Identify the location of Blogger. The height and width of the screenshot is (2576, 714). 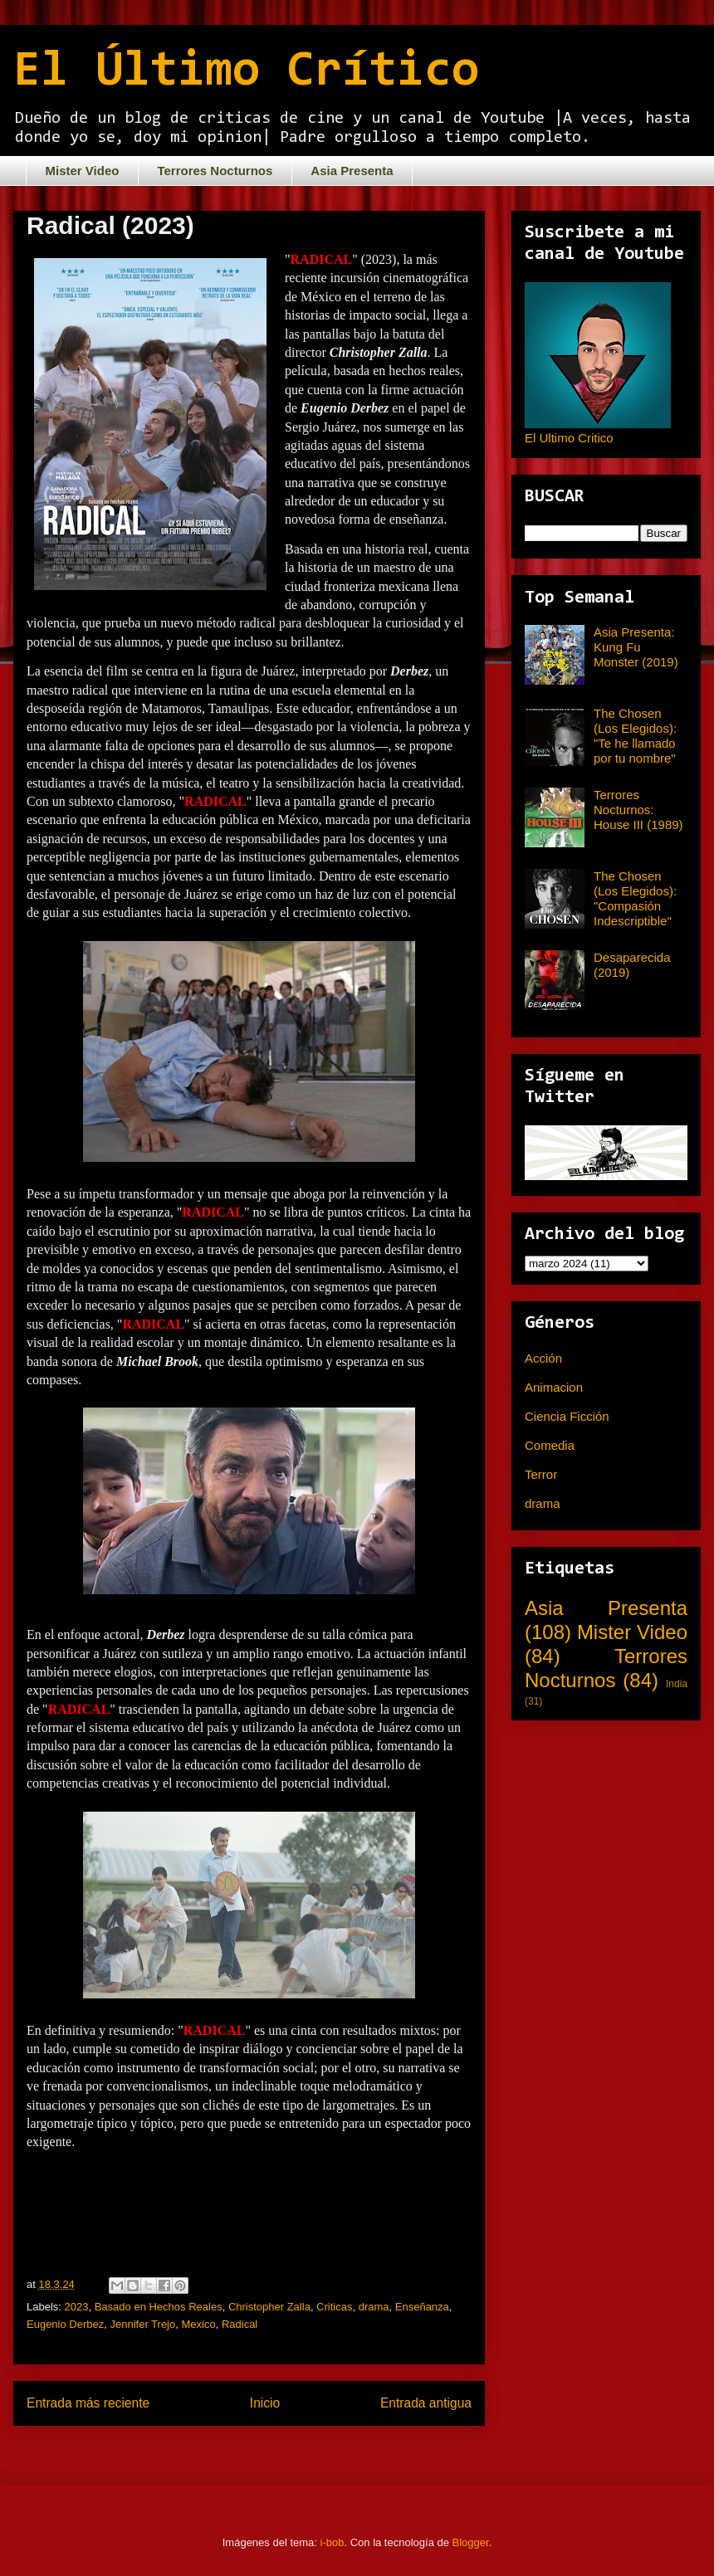
(470, 2542).